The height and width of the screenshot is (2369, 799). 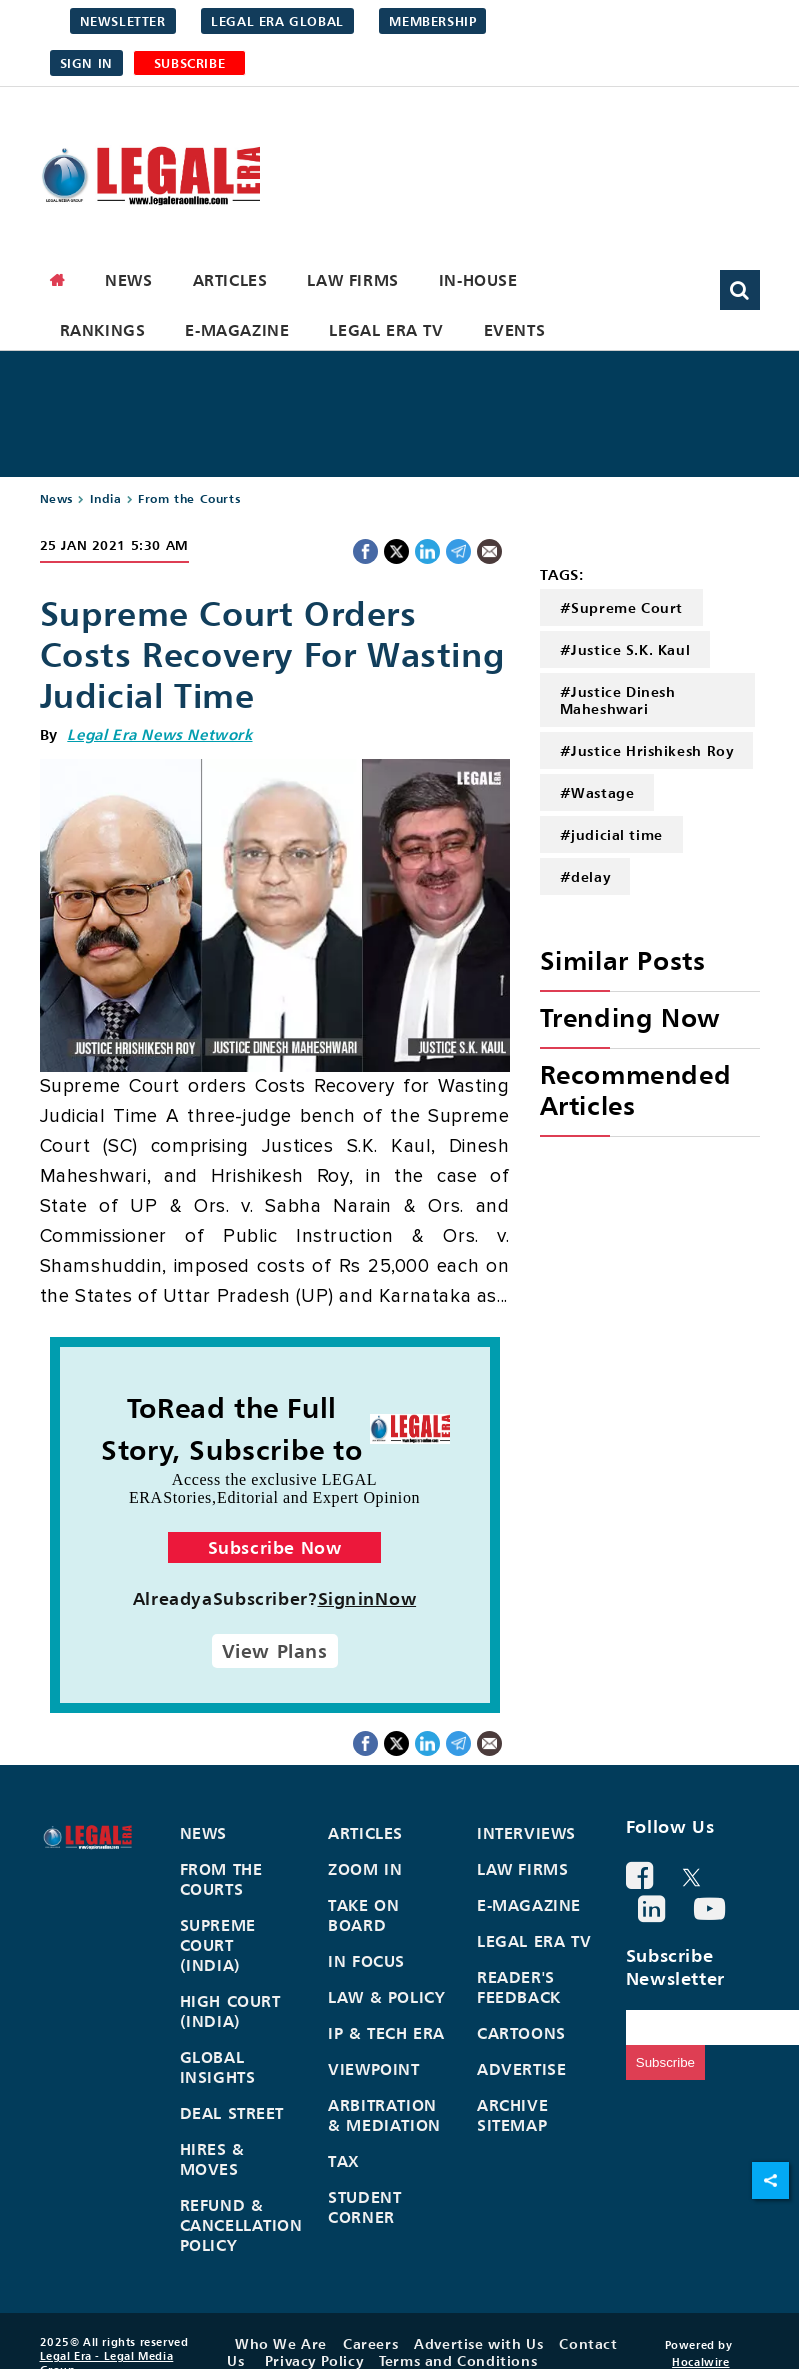 I want to click on SigninNow, so click(x=367, y=1598).